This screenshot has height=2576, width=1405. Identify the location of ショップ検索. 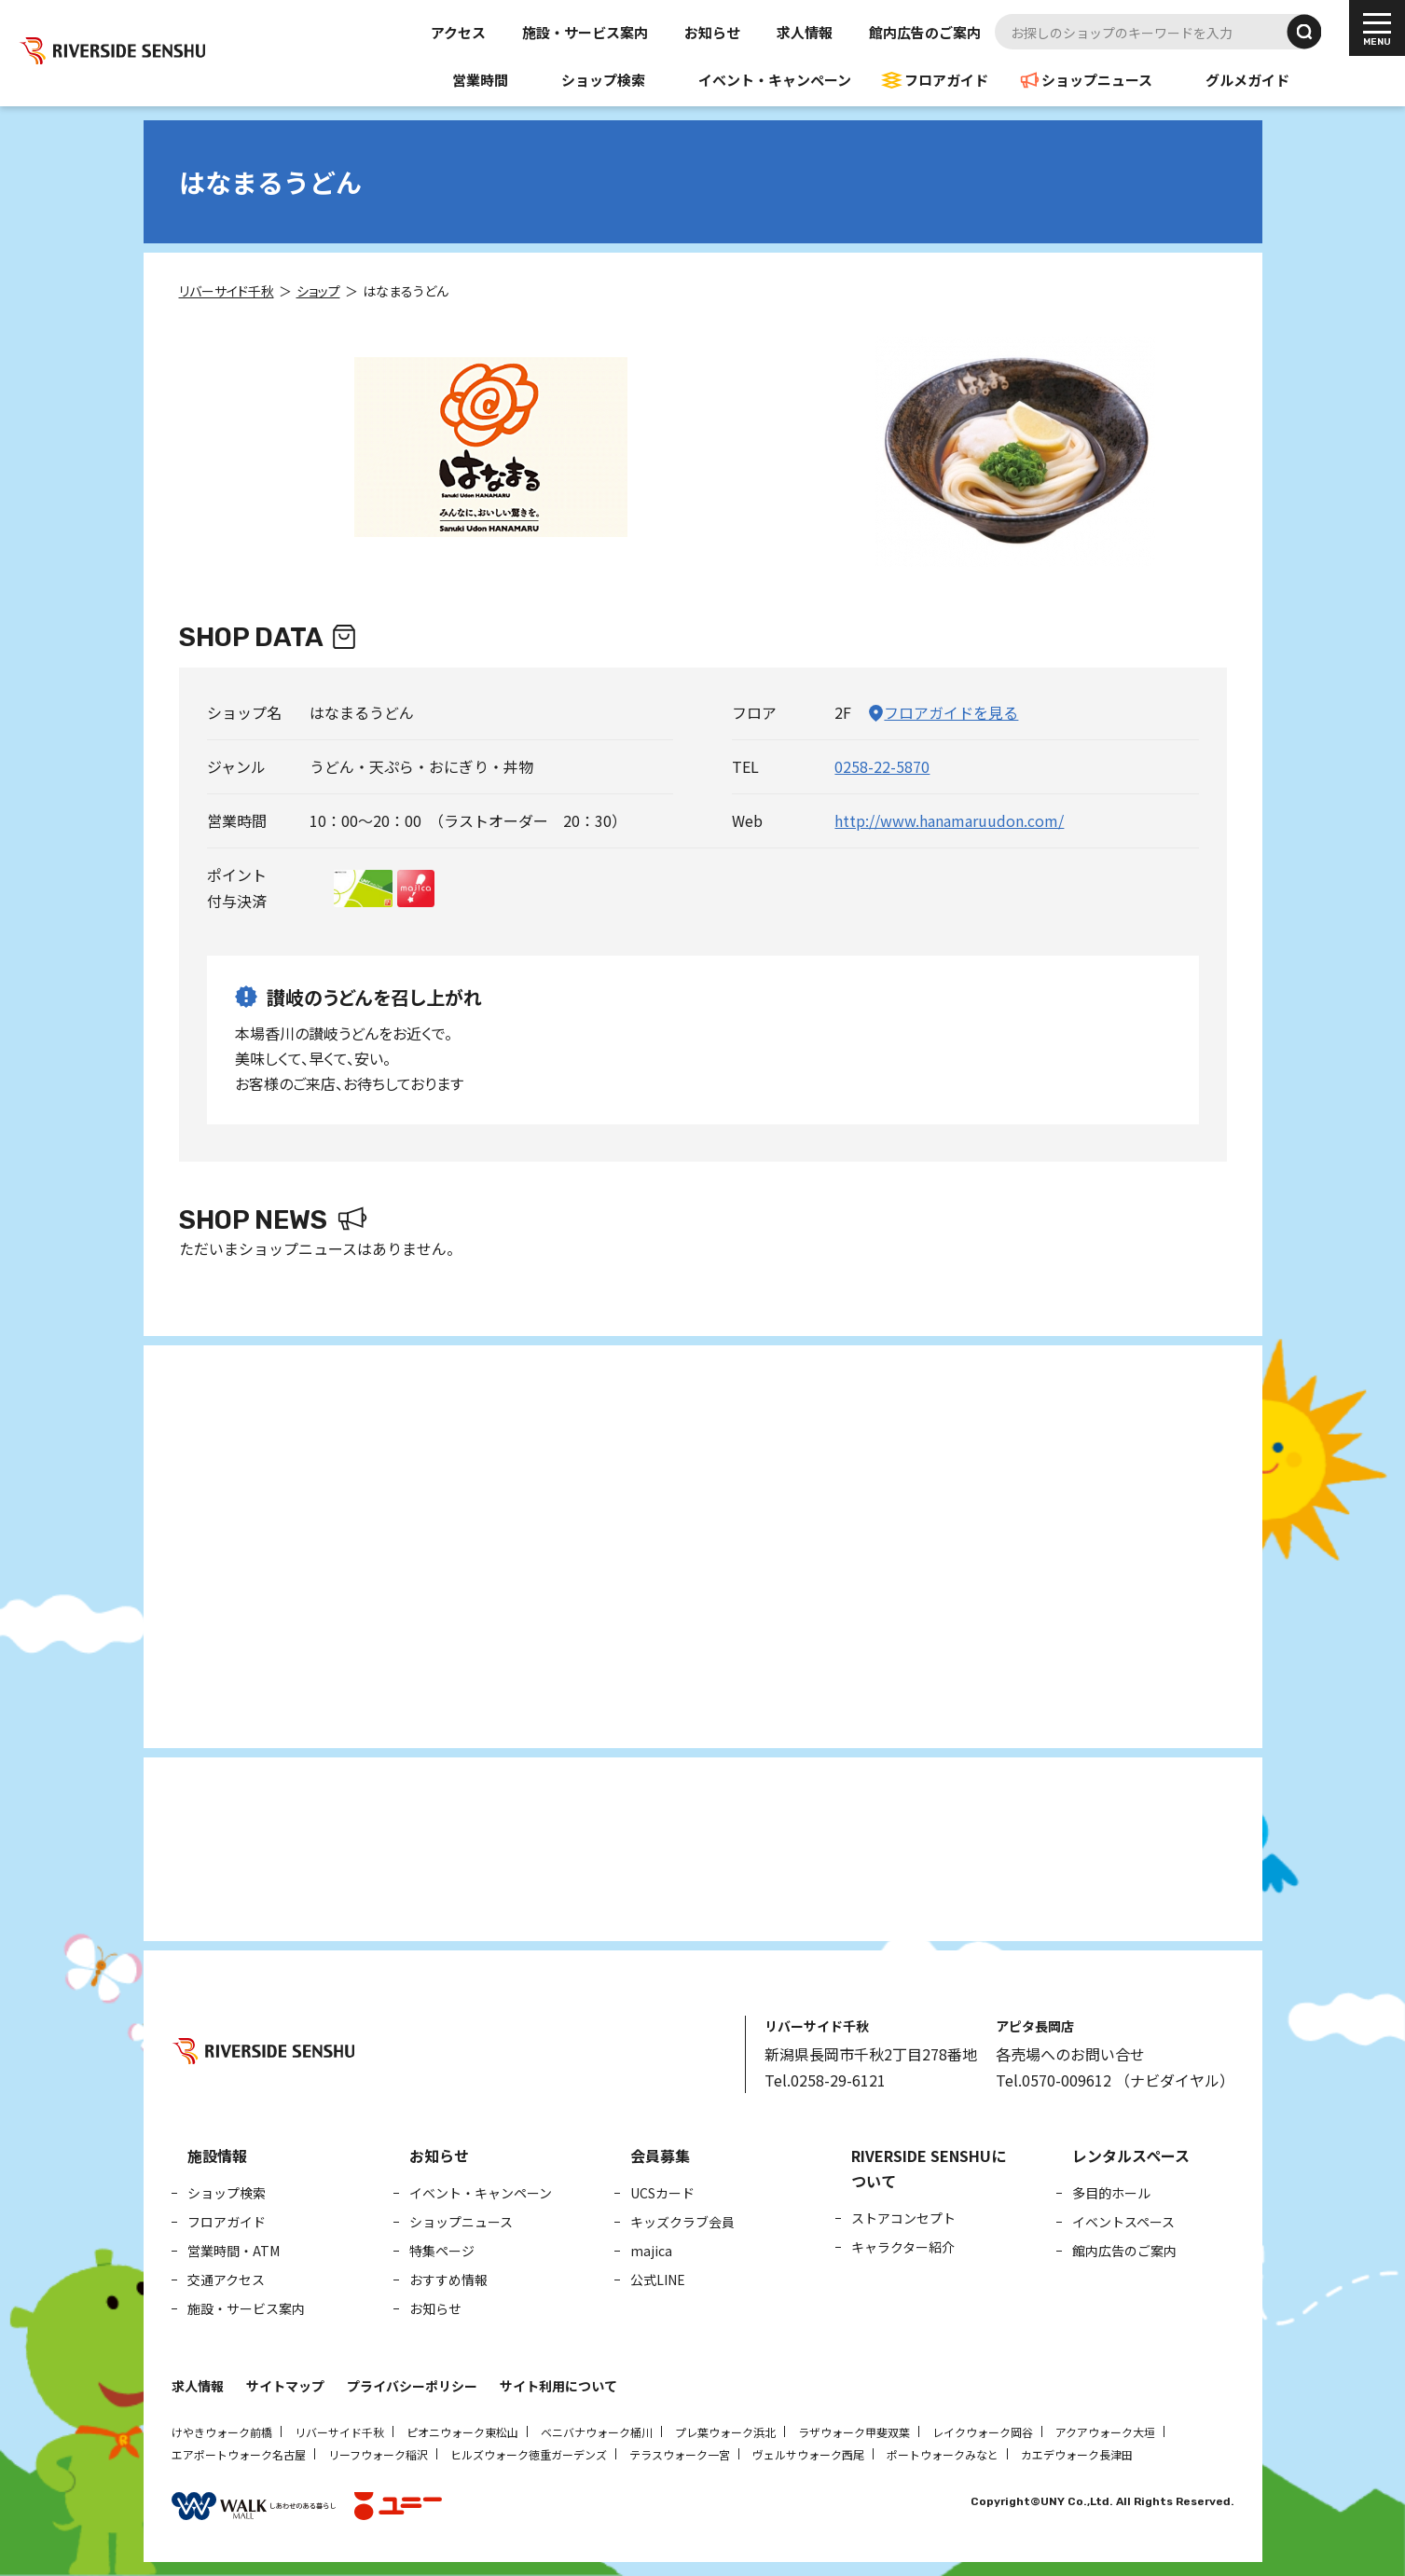
(603, 80).